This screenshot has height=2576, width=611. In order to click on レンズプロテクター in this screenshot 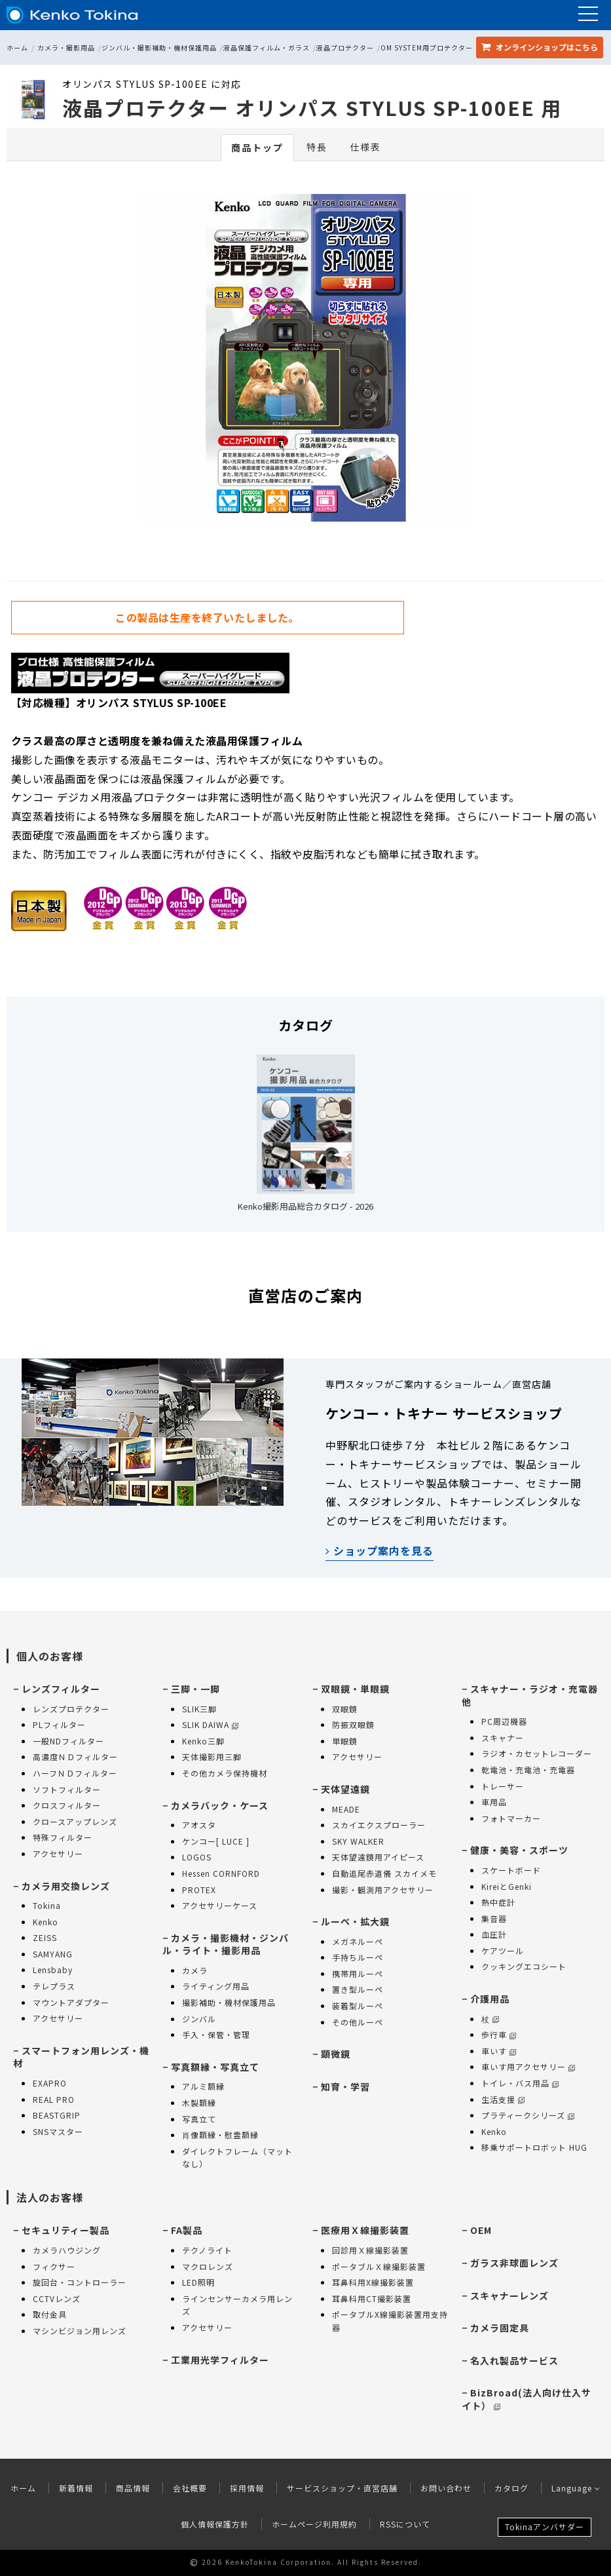, I will do `click(71, 1708)`.